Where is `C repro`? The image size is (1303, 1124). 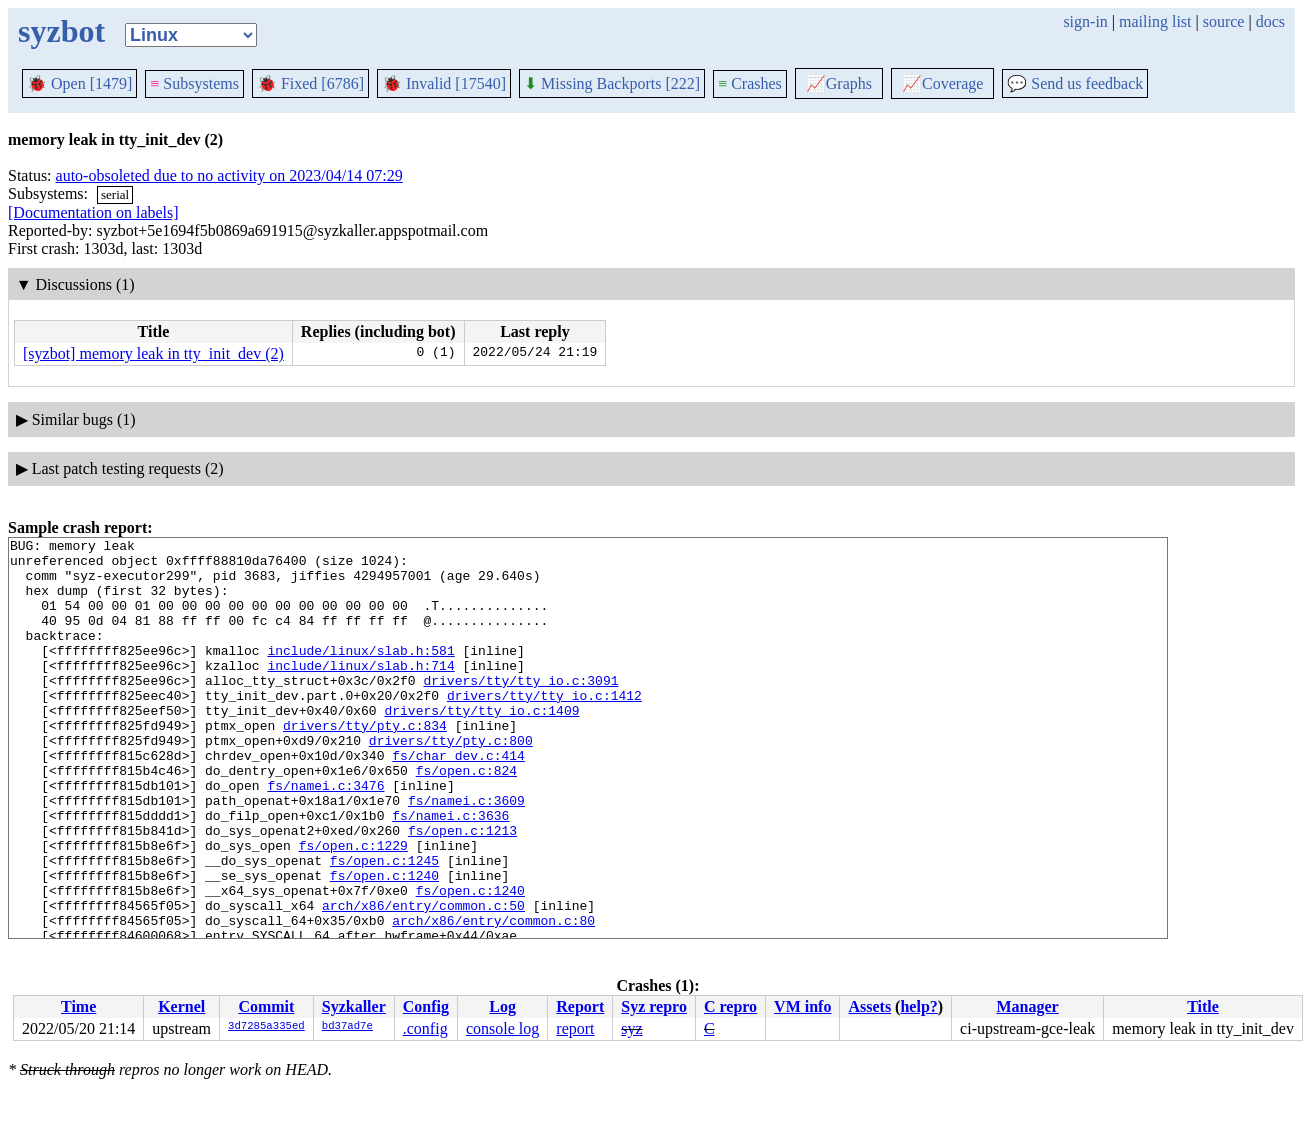
C repro is located at coordinates (730, 1006).